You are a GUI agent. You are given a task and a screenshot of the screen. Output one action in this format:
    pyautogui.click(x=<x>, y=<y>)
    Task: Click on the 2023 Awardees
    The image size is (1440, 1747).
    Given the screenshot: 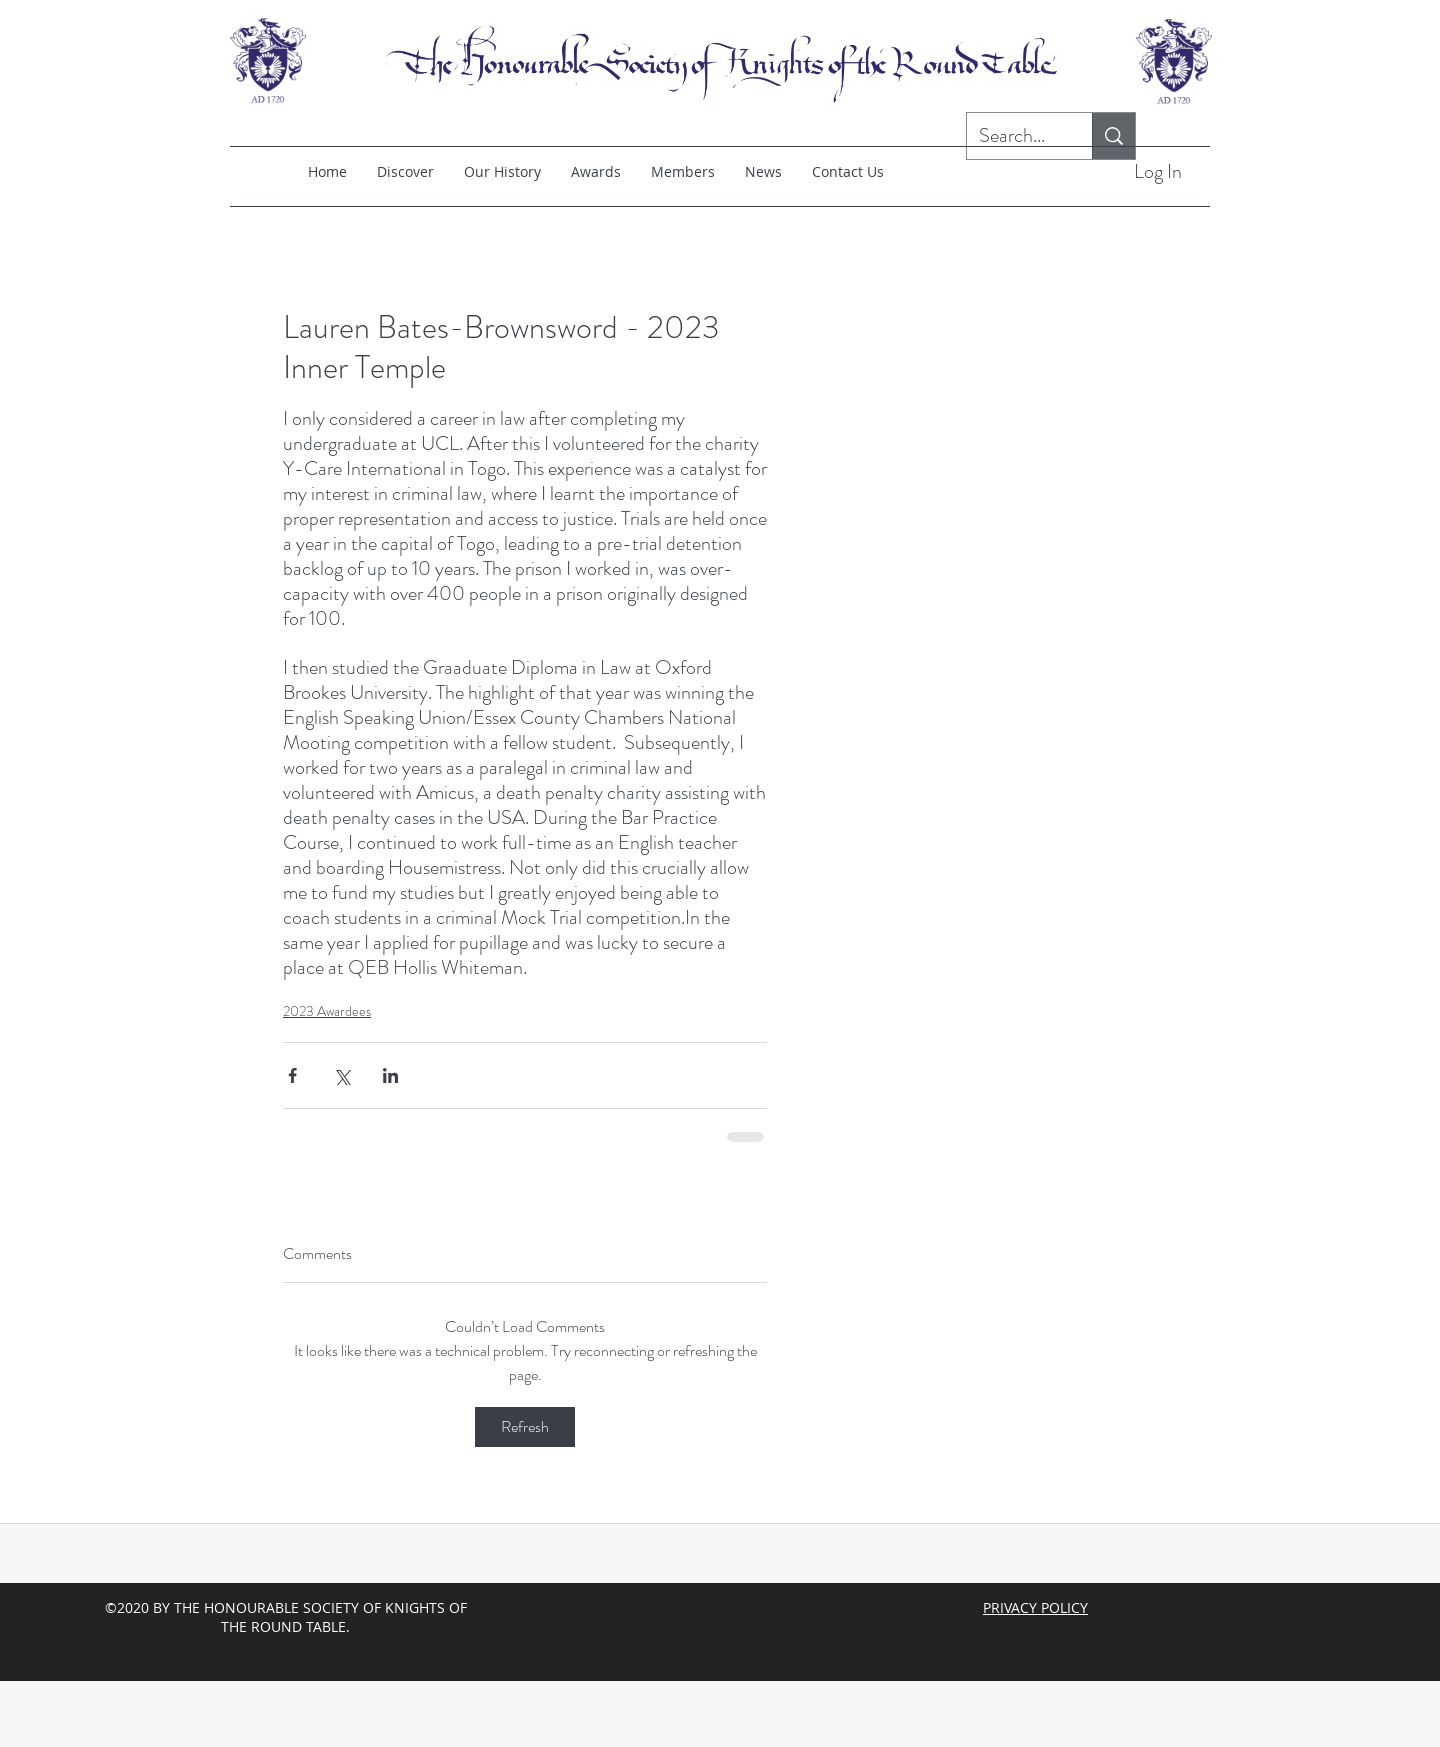 What is the action you would take?
    pyautogui.click(x=327, y=1011)
    